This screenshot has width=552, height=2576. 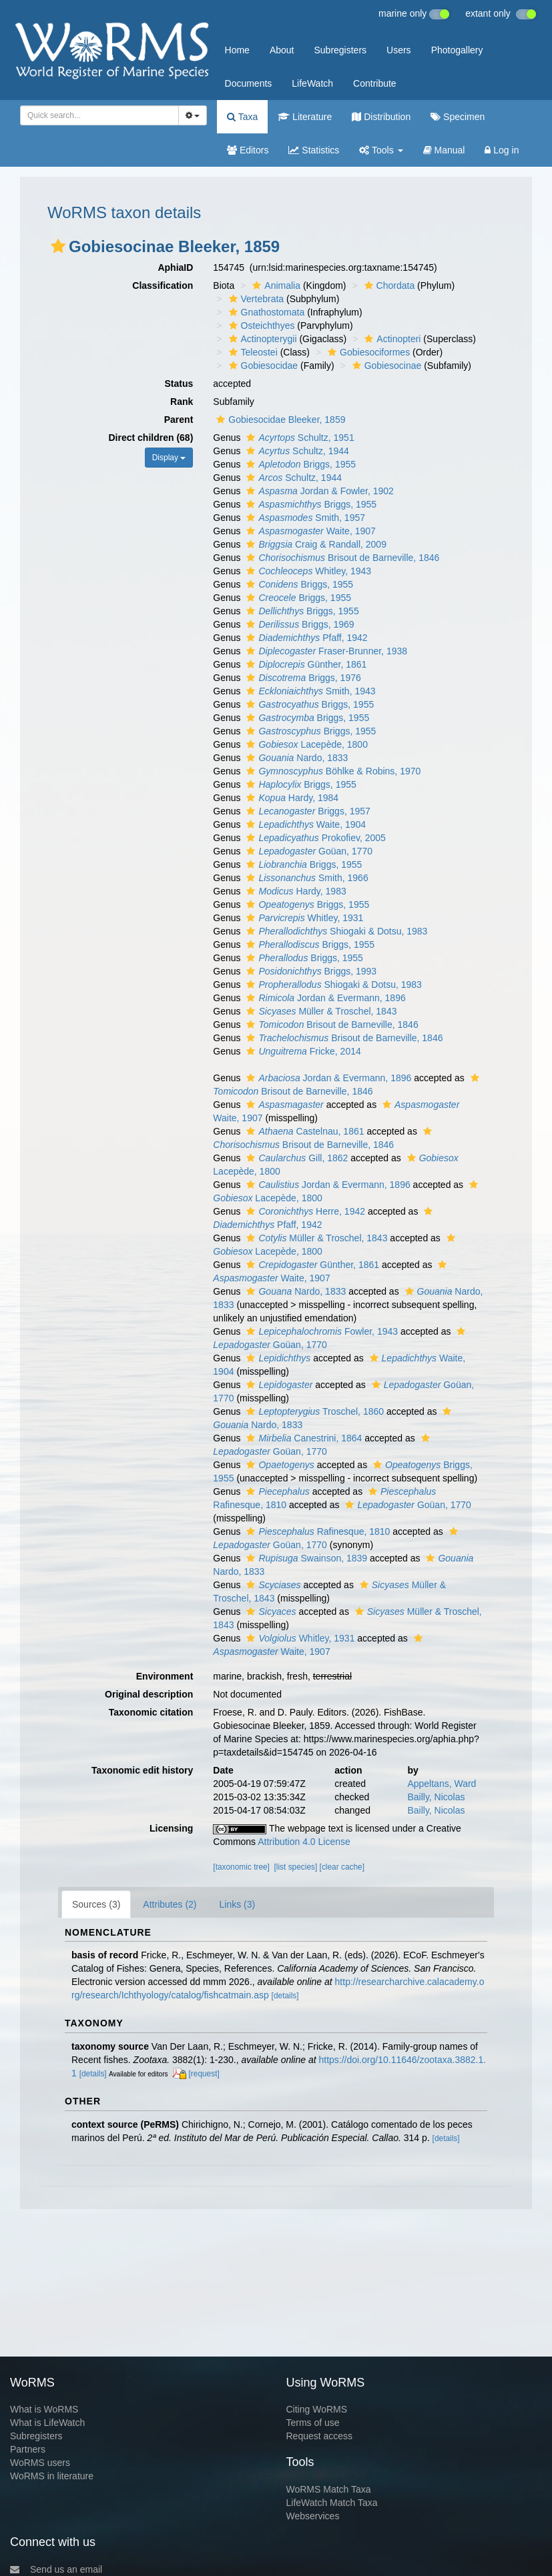 I want to click on Editors, so click(x=247, y=150).